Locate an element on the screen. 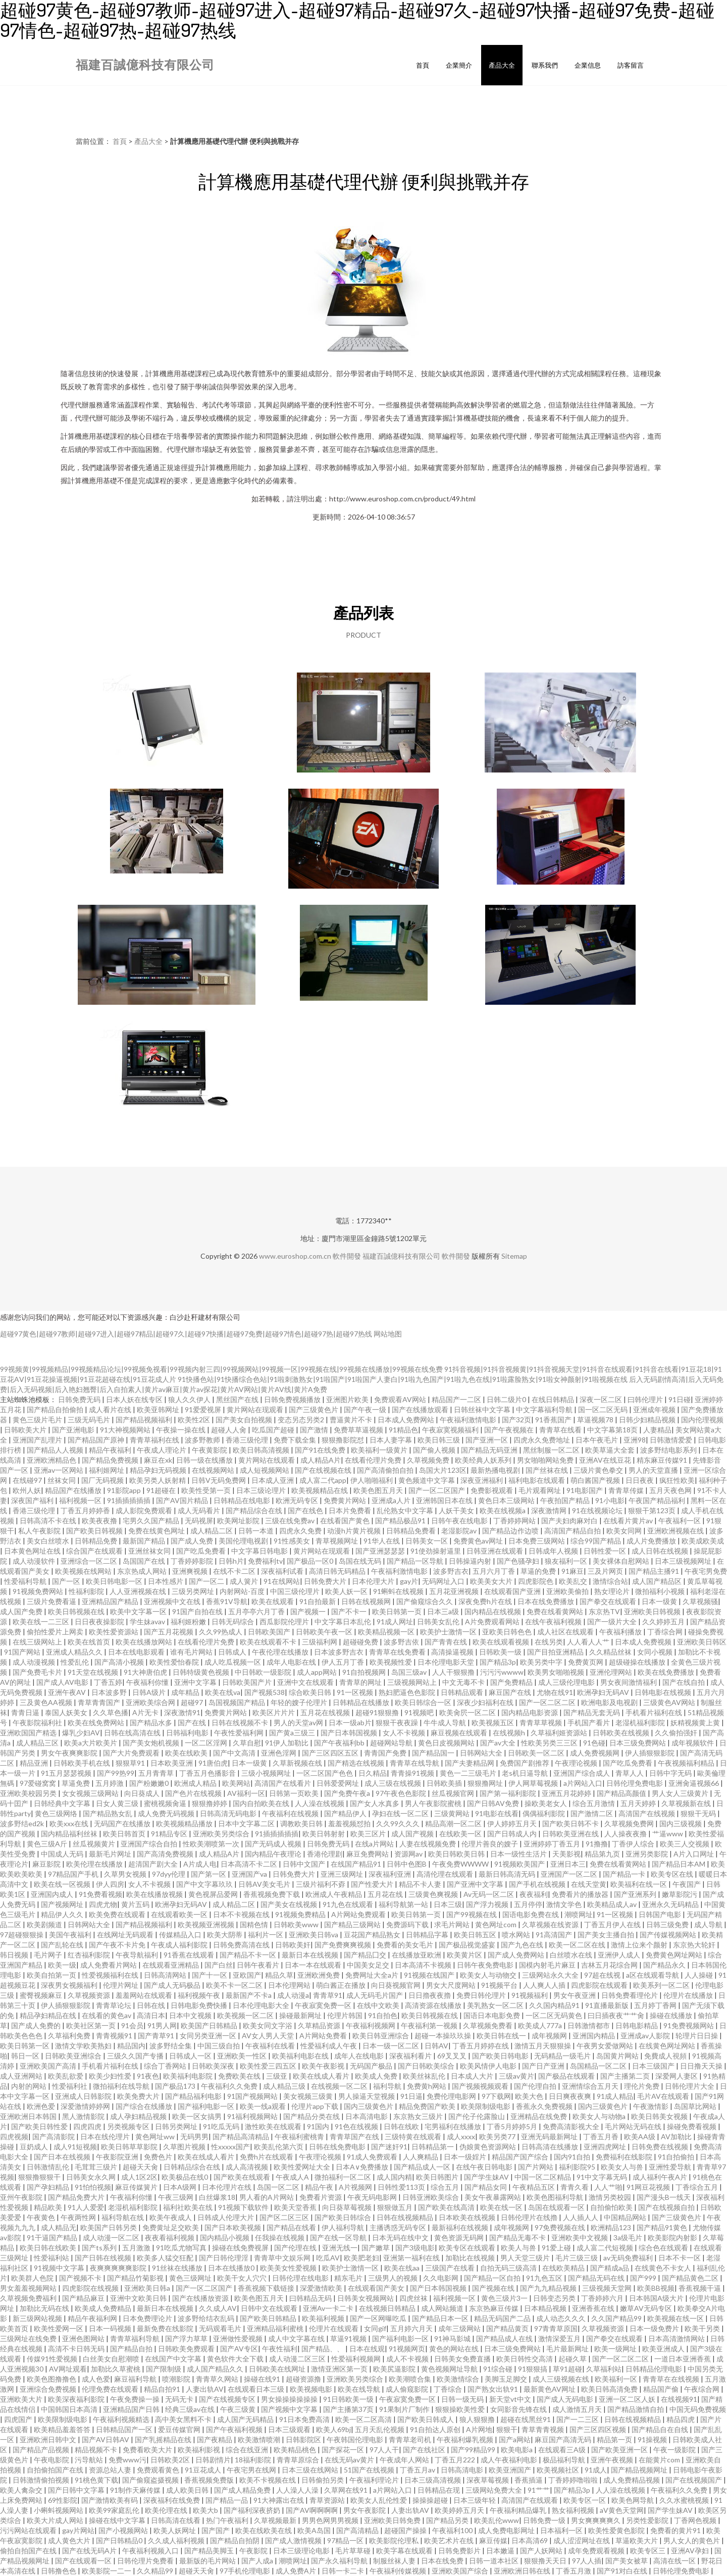 The width and height of the screenshot is (727, 2576). 欧美字幕在线观看 is located at coordinates (405, 2550).